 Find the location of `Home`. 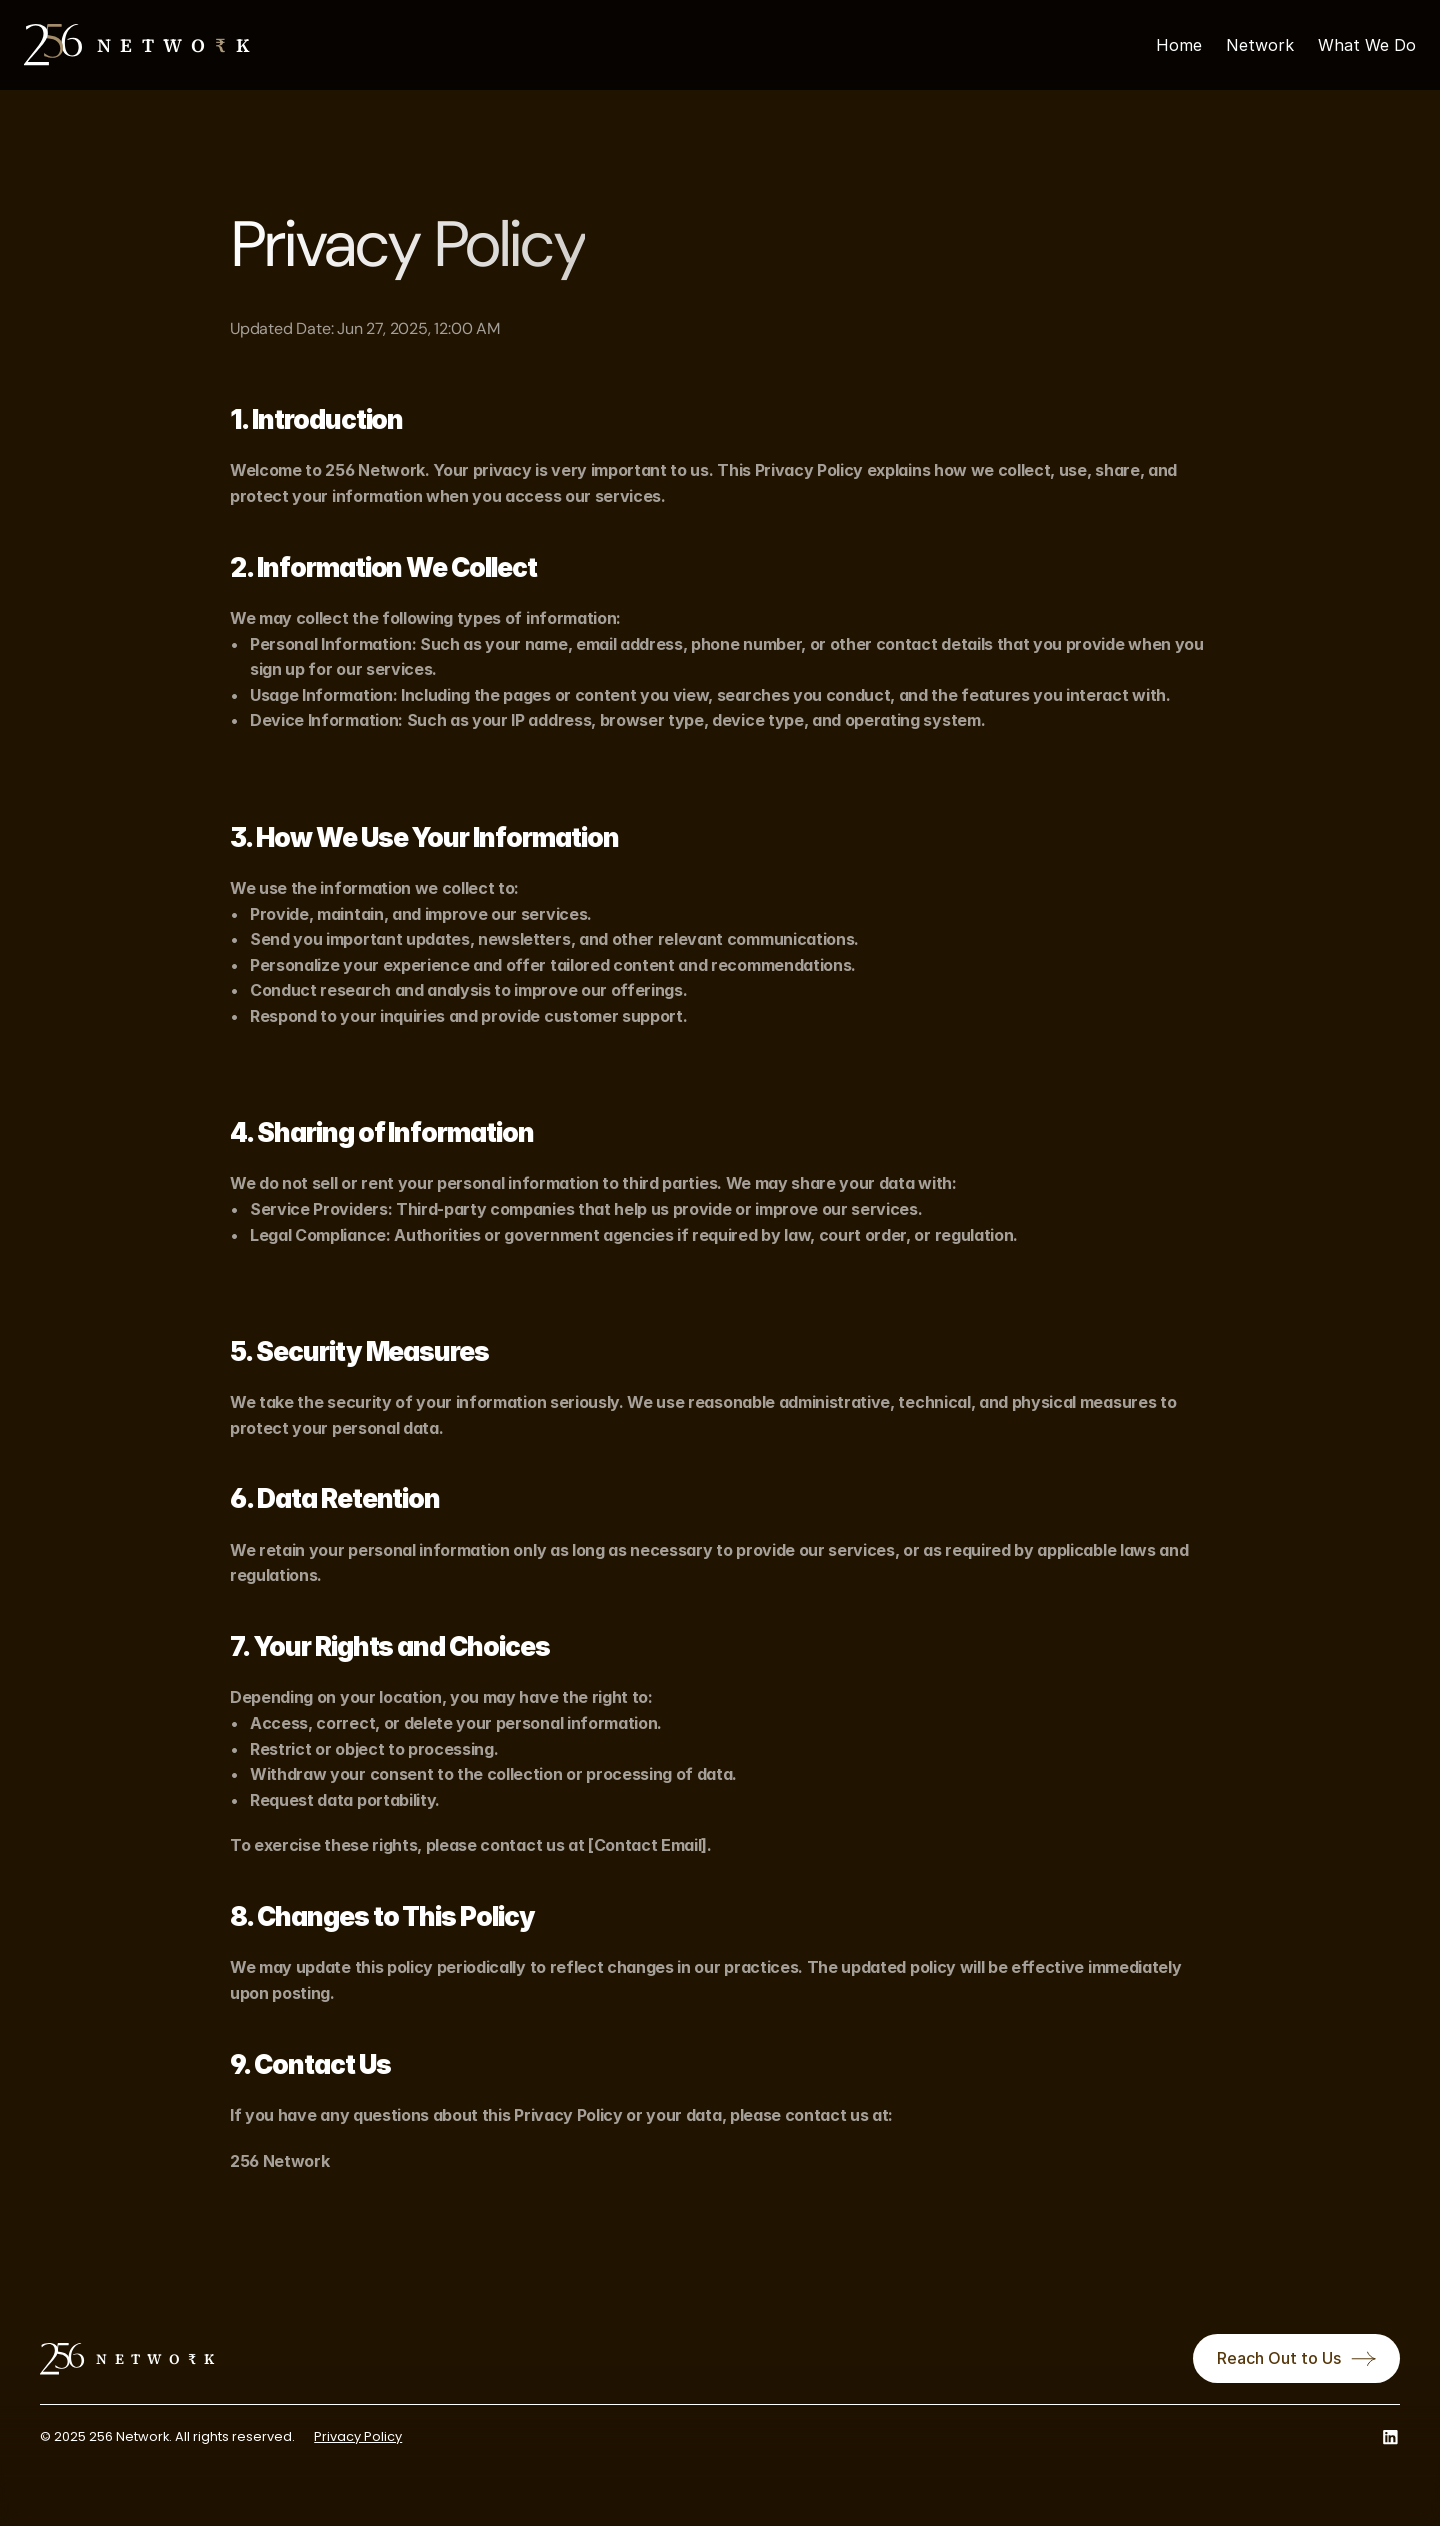

Home is located at coordinates (1179, 45).